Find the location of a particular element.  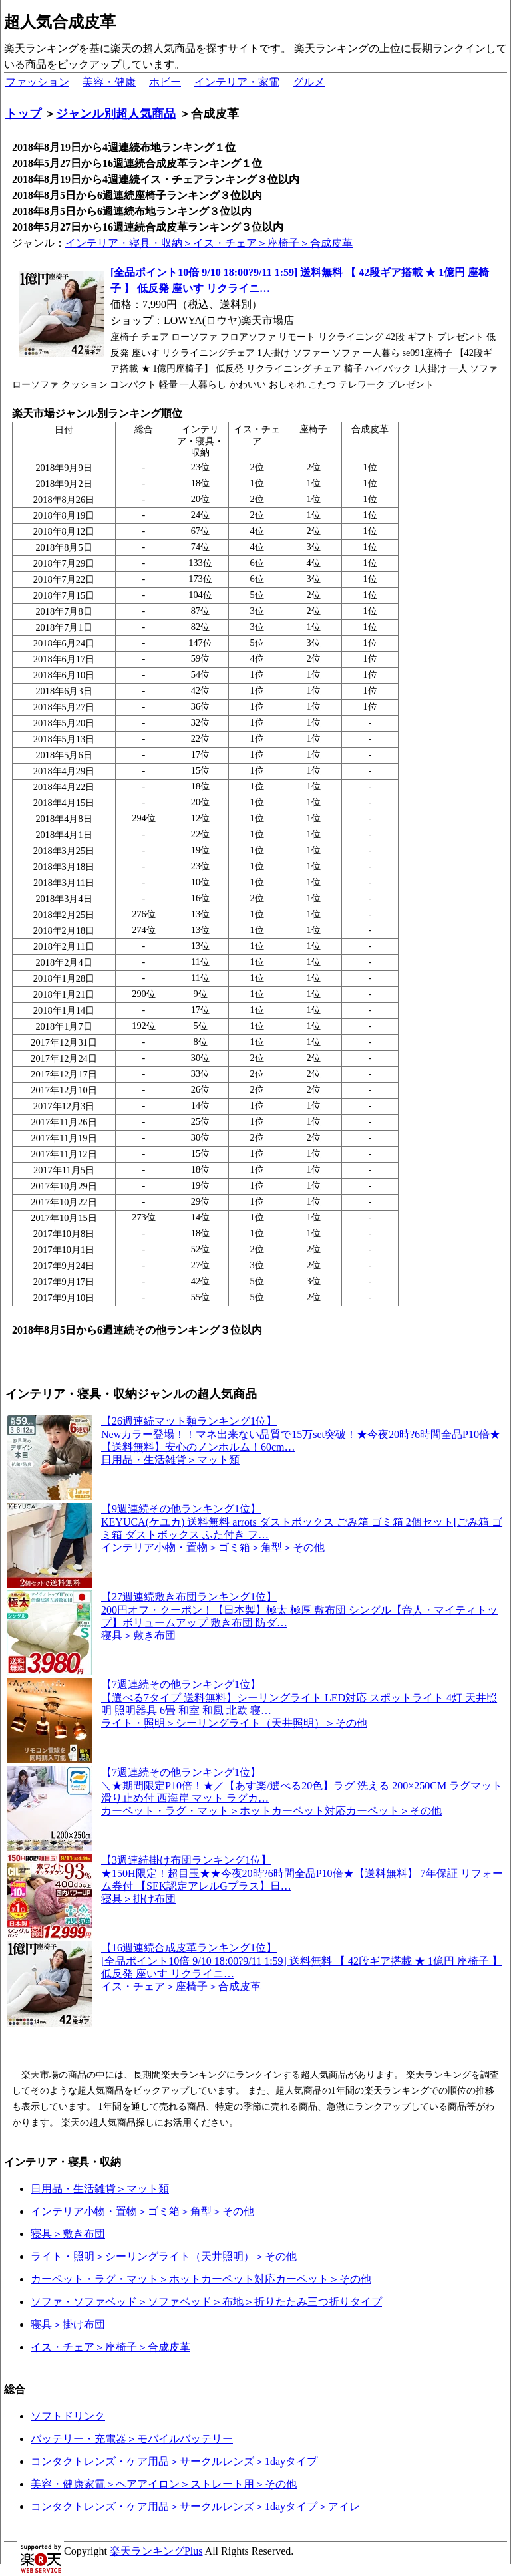

美容・健康家電＞ヘアアイロン＞ストレート用＞その他 is located at coordinates (164, 2484).